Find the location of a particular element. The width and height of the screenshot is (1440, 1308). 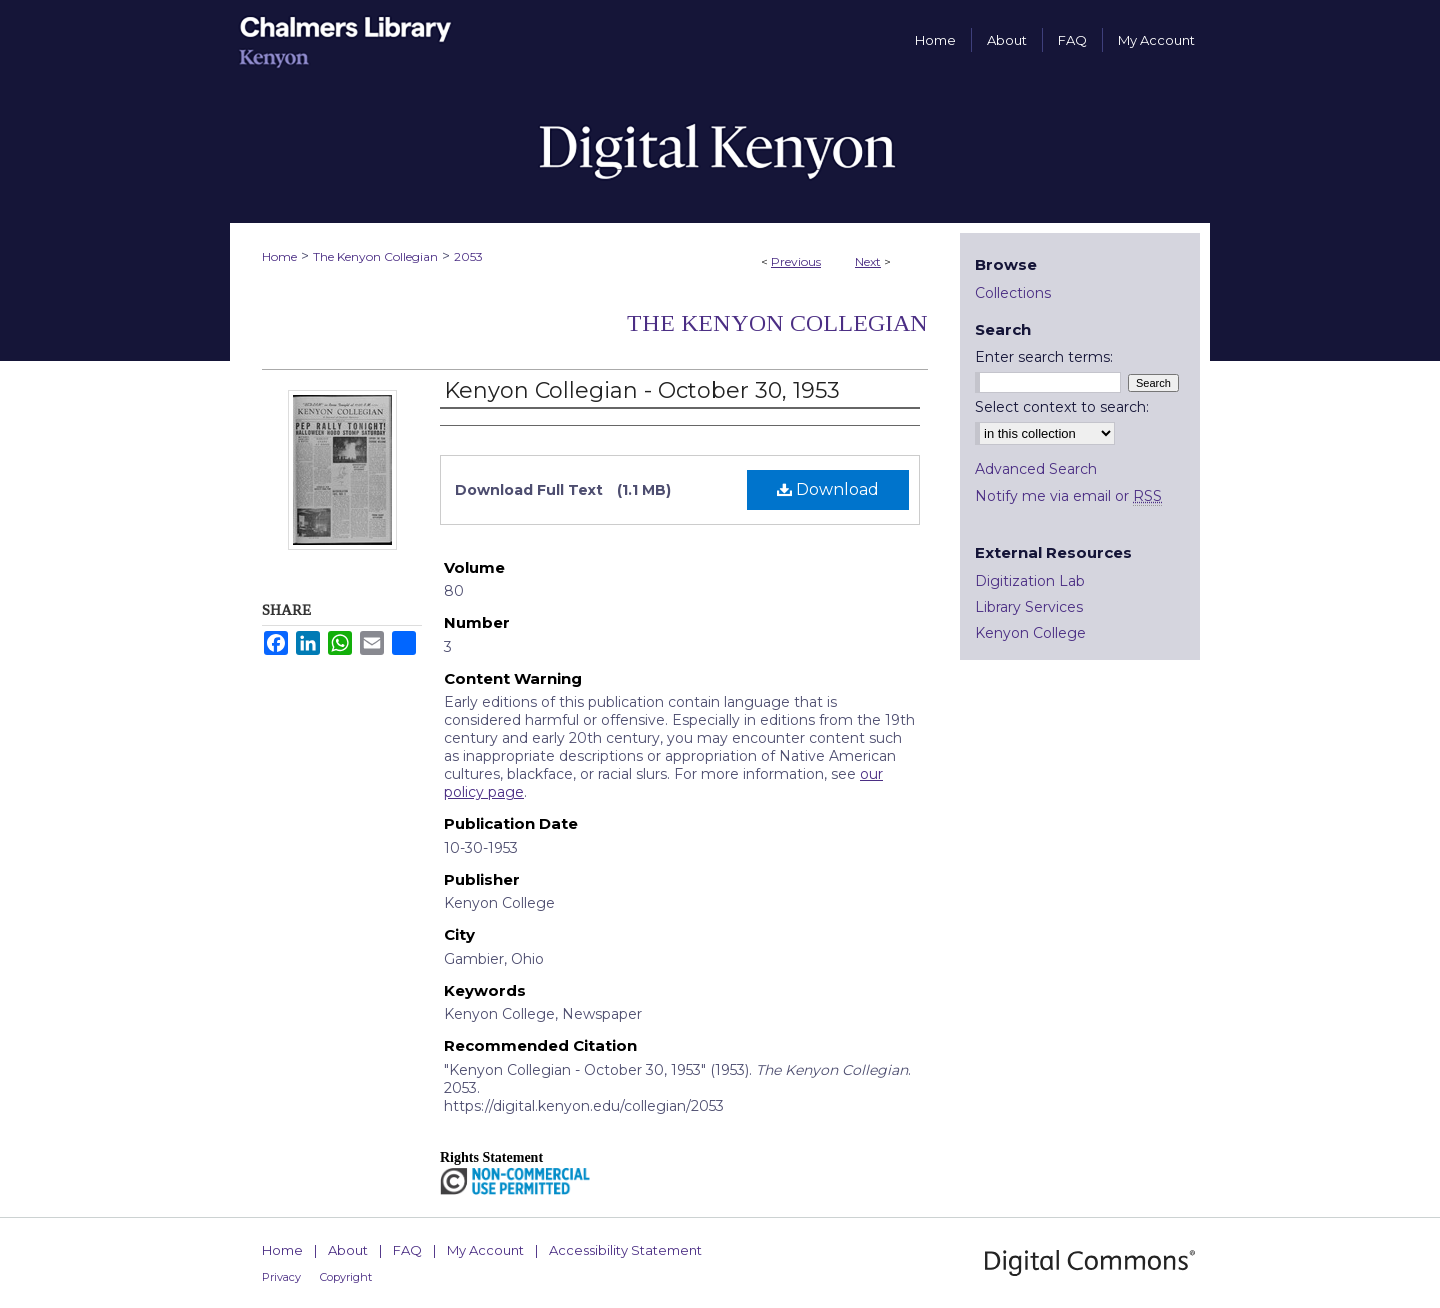

About is located at coordinates (348, 1250).